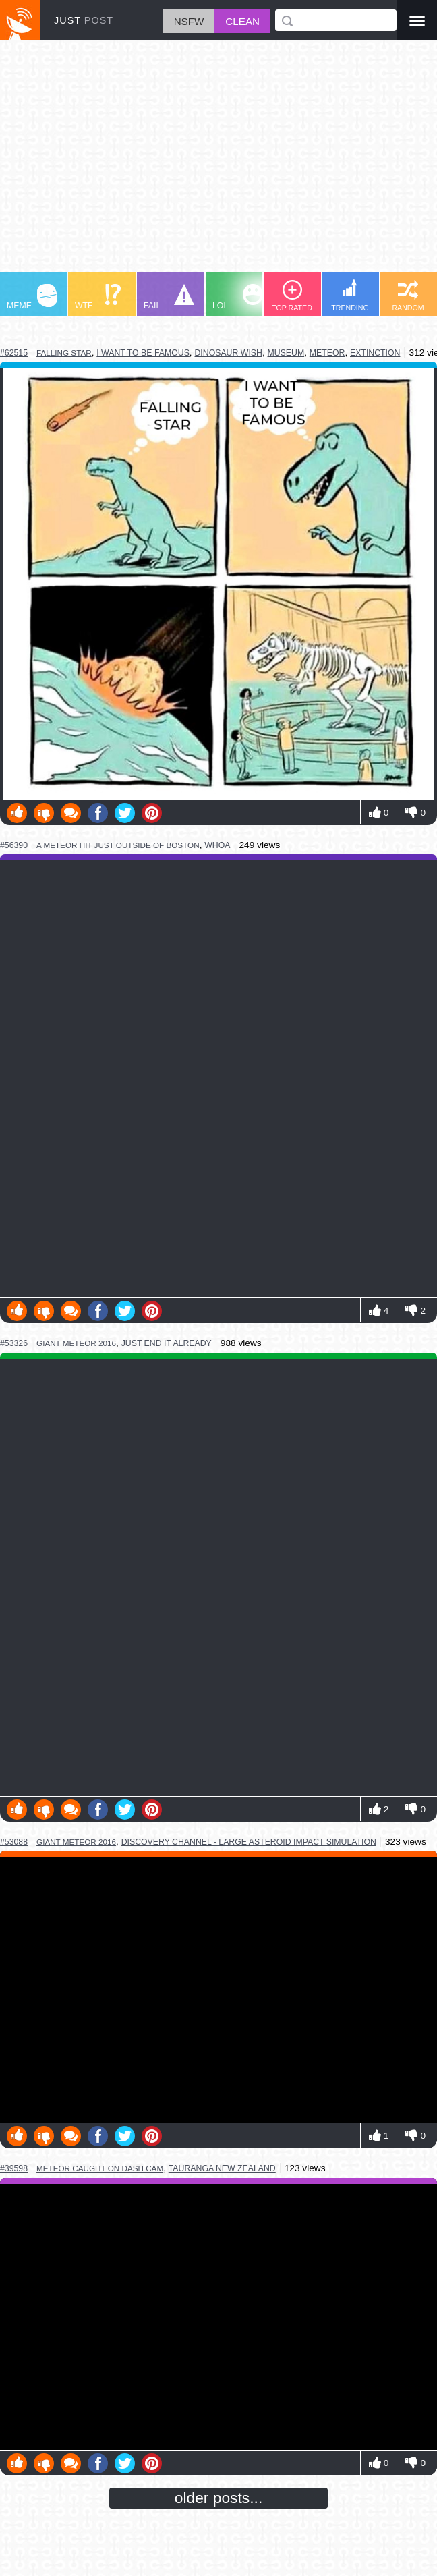  Describe the element at coordinates (83, 20) in the screenshot. I see `JUST` at that location.